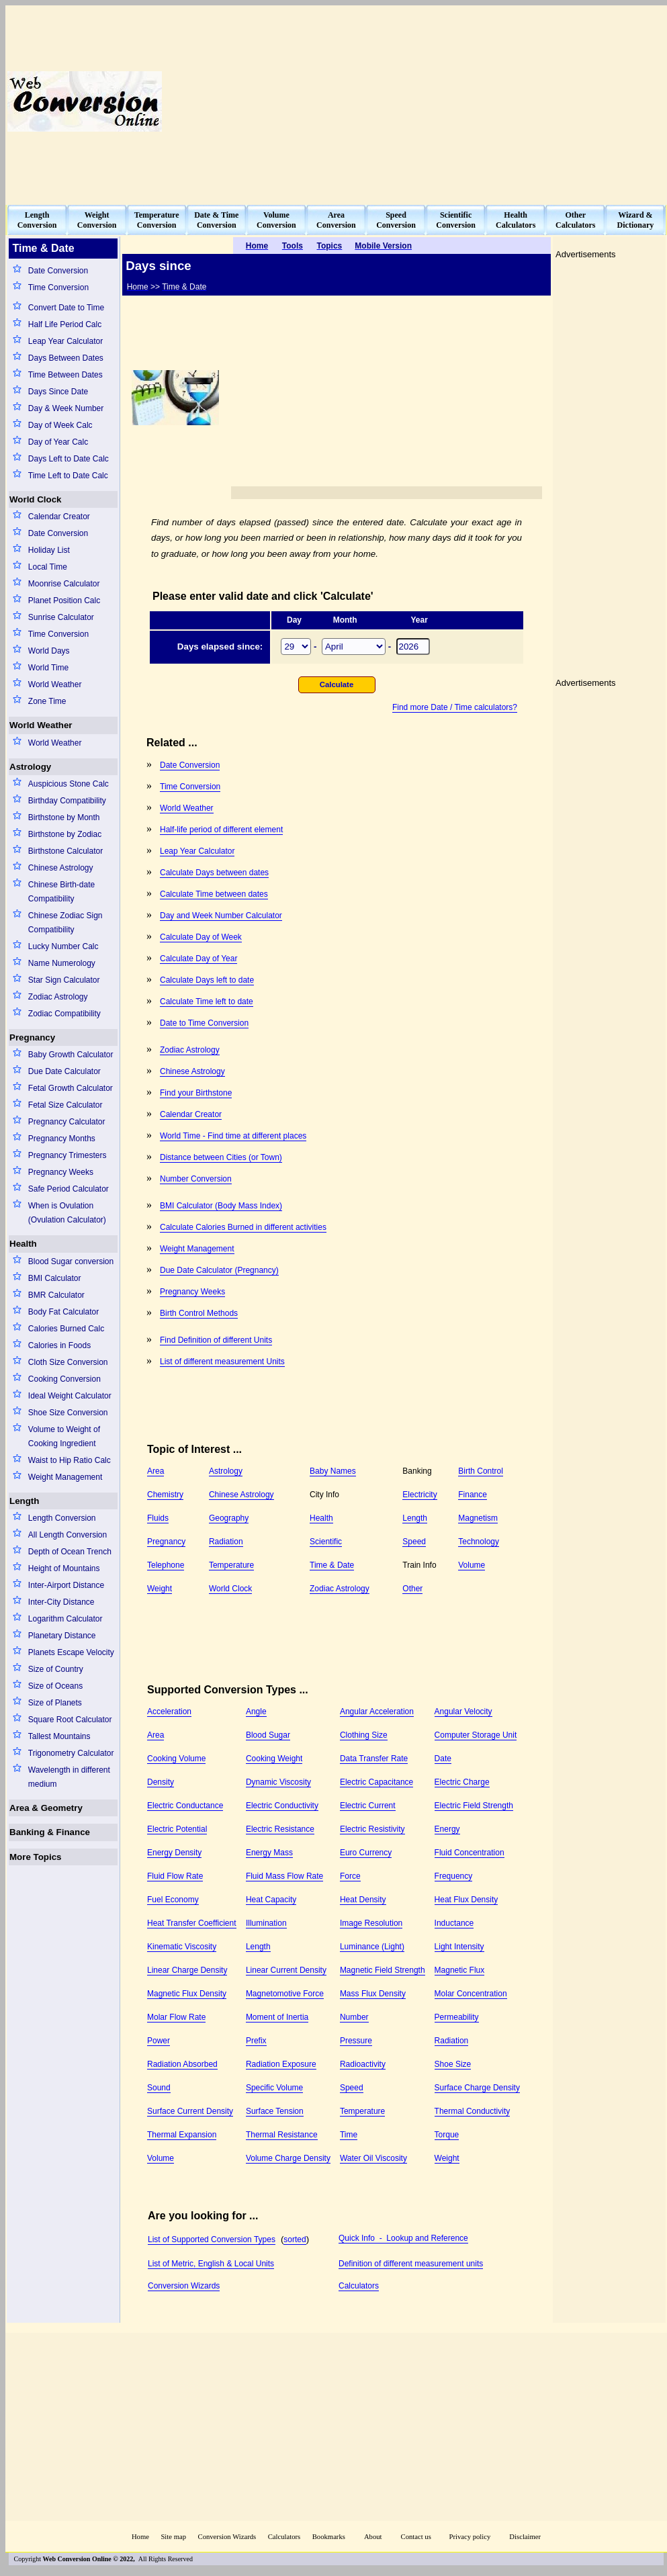 The height and width of the screenshot is (2576, 667). I want to click on Time Between Dates, so click(65, 375).